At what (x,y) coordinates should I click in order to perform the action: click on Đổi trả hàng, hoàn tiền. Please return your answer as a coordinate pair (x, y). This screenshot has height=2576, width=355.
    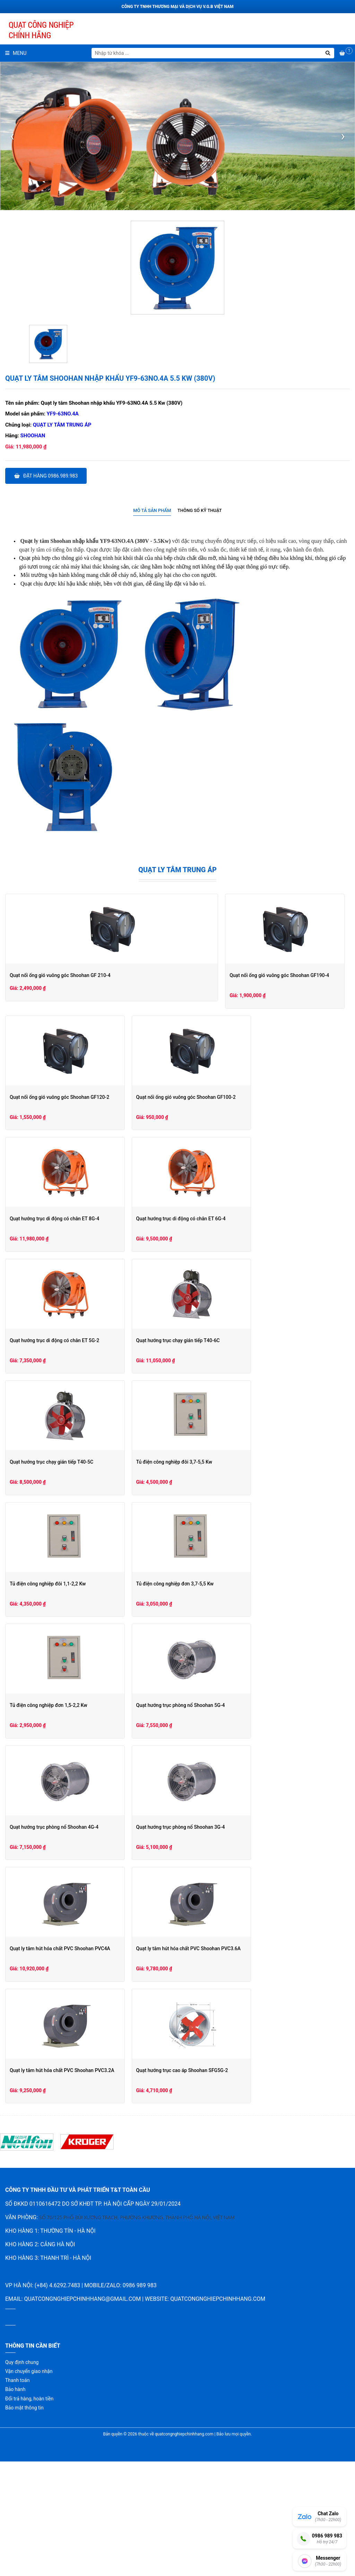
    Looking at the image, I should click on (29, 2513).